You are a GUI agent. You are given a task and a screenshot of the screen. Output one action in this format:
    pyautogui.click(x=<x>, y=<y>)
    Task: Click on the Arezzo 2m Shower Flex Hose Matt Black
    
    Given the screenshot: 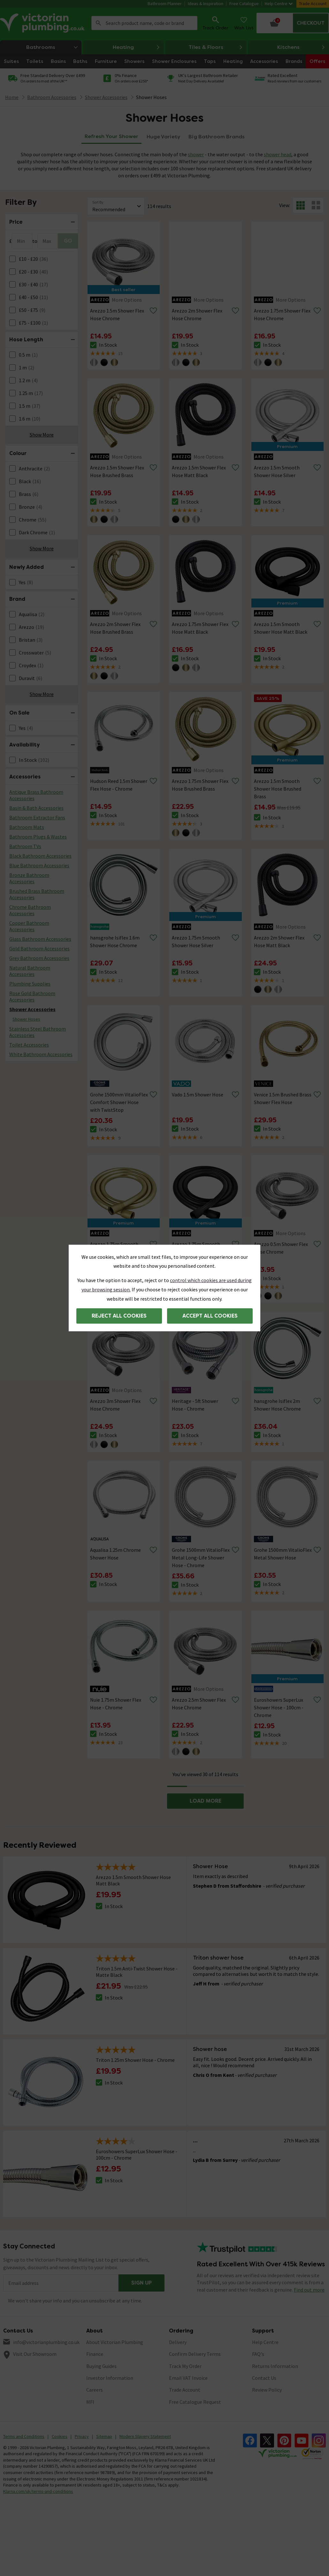 What is the action you would take?
    pyautogui.click(x=279, y=941)
    